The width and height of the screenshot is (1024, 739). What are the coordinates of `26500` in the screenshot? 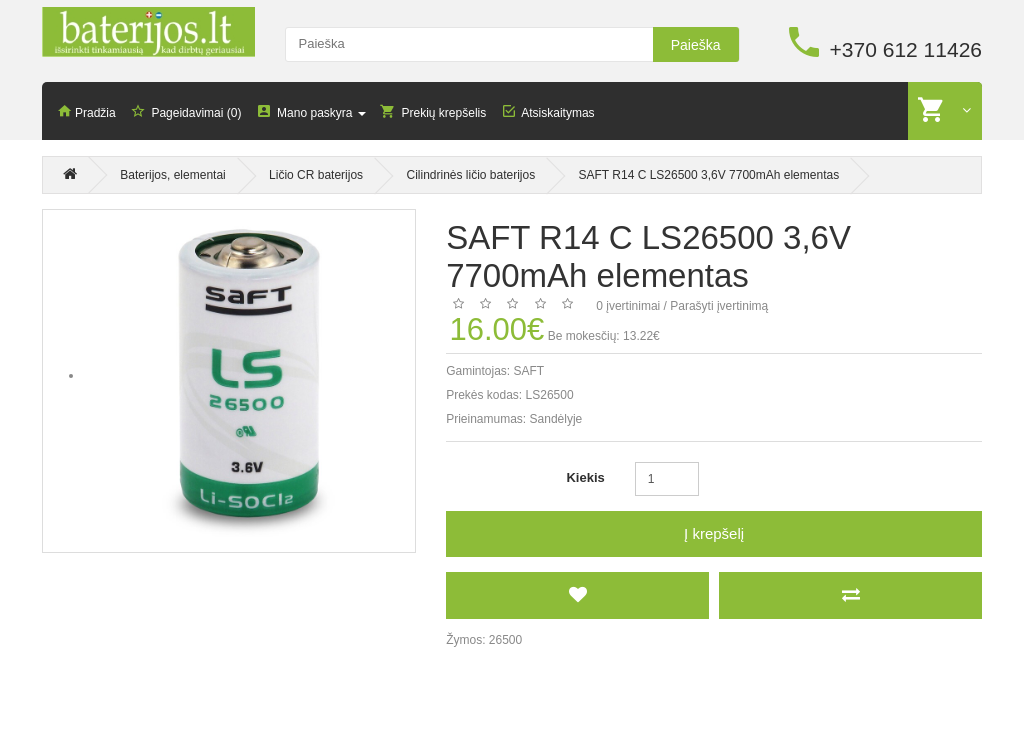 It's located at (505, 640).